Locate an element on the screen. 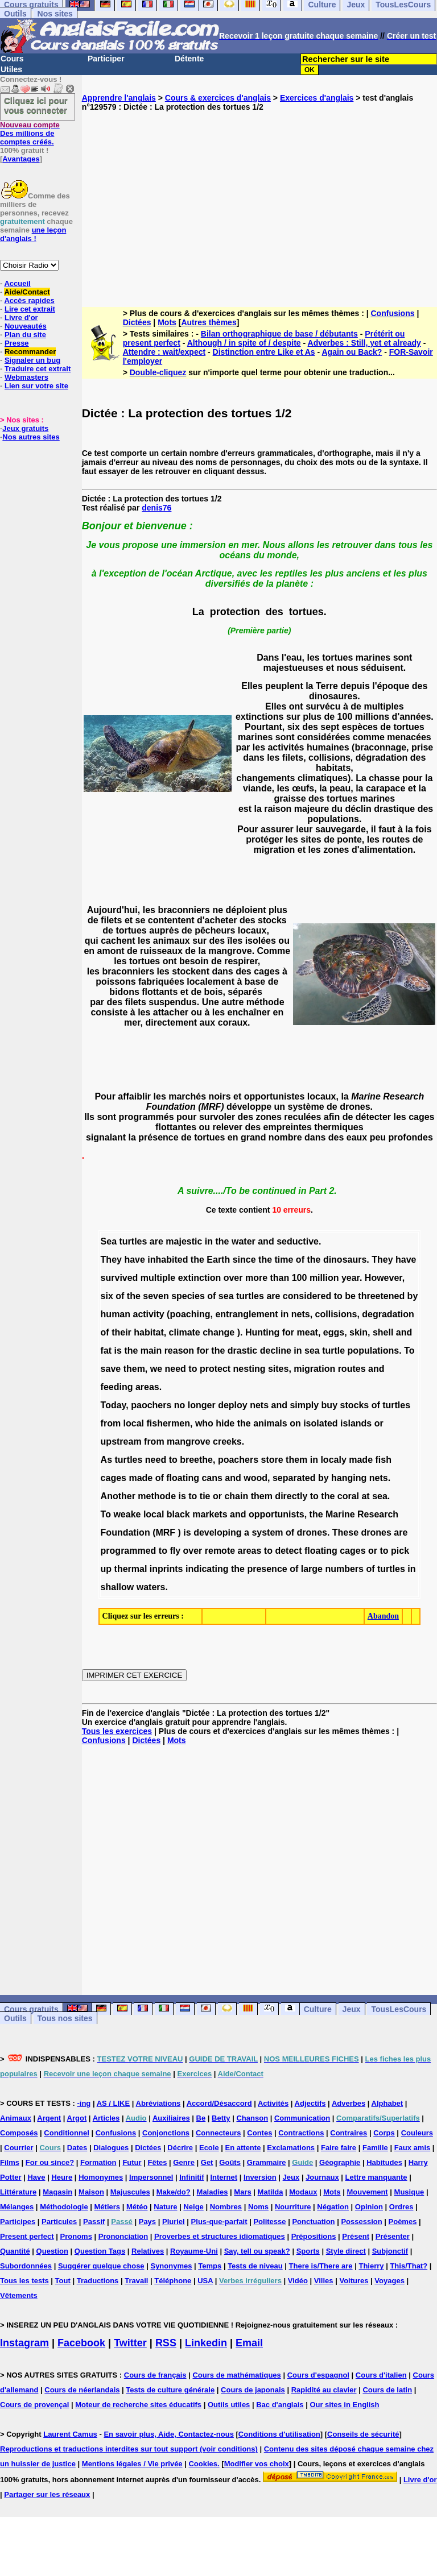 The image size is (437, 2576). Genre is located at coordinates (184, 2162).